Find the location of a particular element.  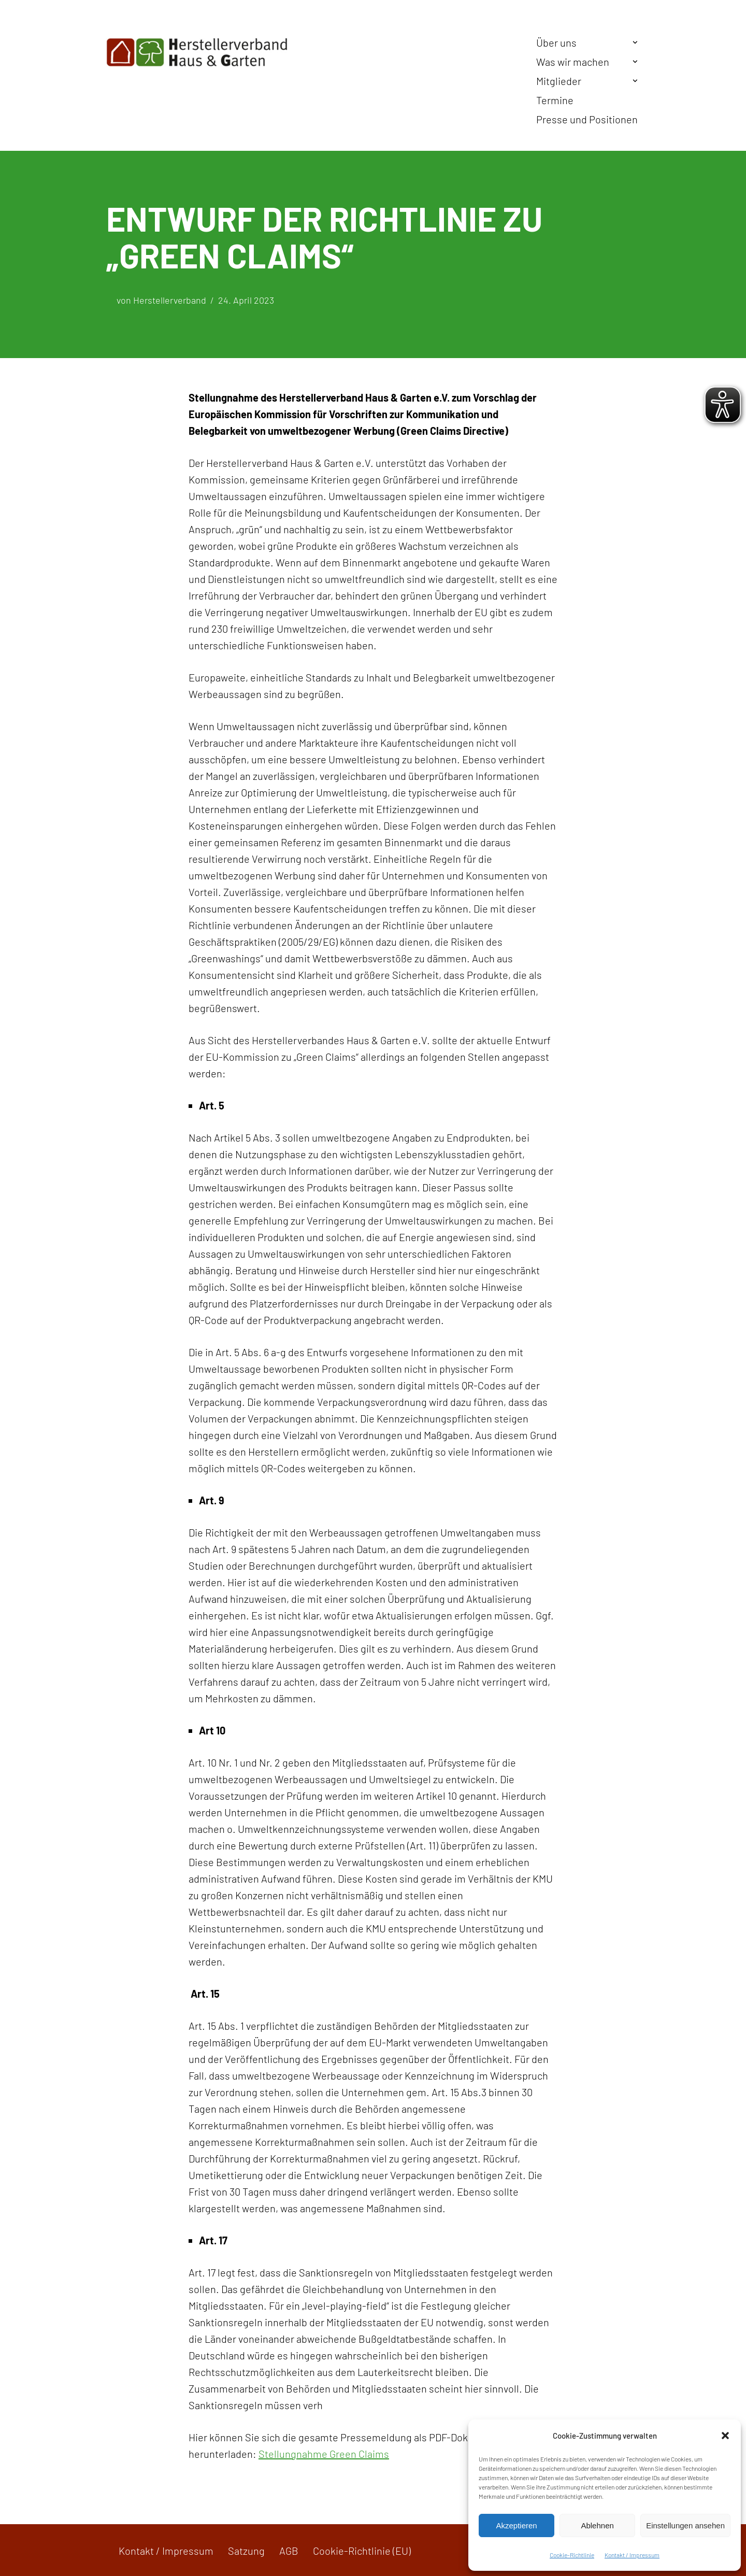

Cookie-Richtlinie (EU) is located at coordinates (362, 2550).